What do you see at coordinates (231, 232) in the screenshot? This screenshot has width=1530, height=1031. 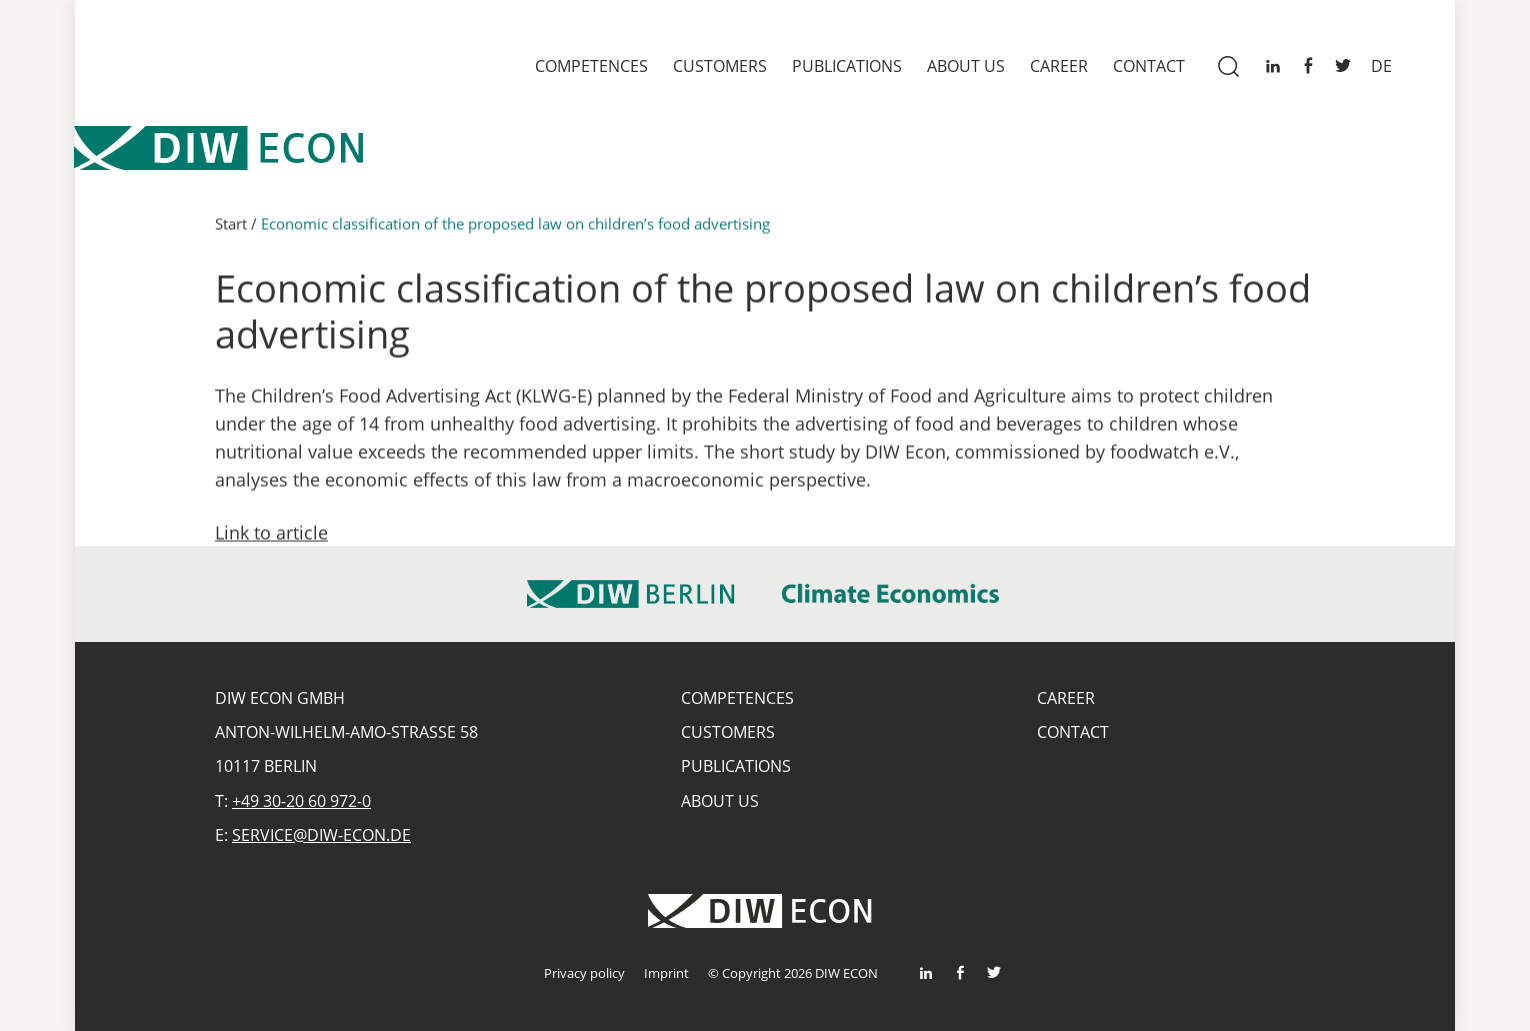 I see `Start` at bounding box center [231, 232].